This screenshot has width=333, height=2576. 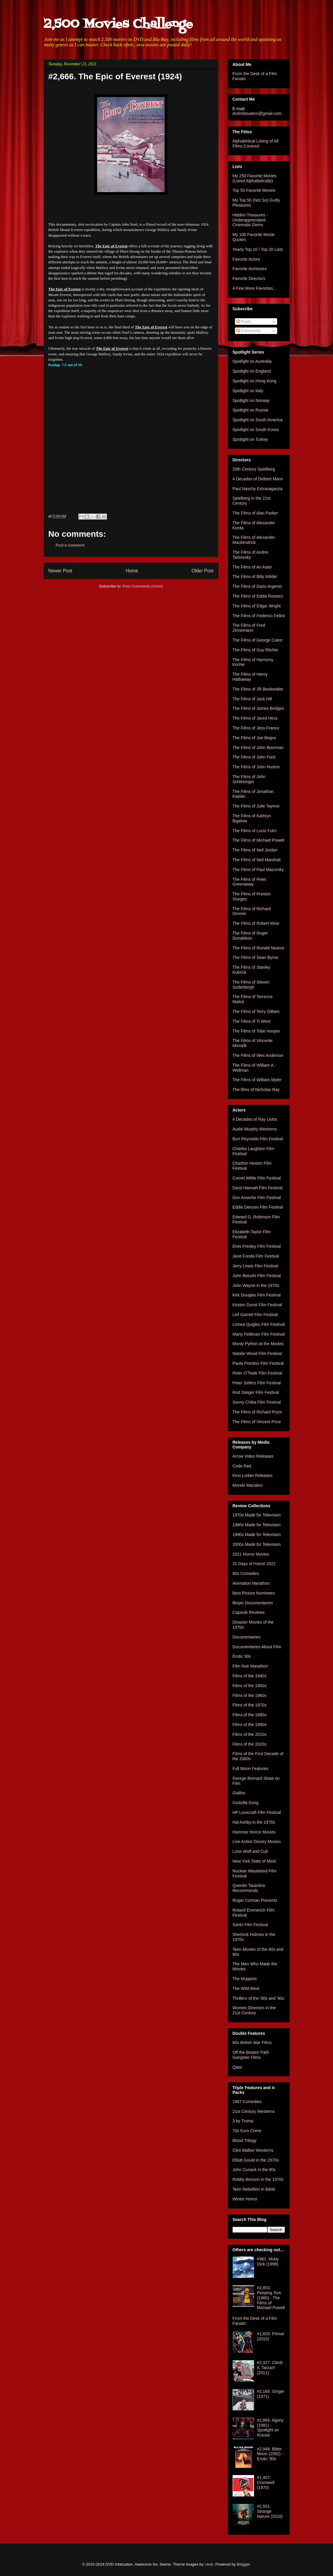 What do you see at coordinates (60, 570) in the screenshot?
I see `Newer Post` at bounding box center [60, 570].